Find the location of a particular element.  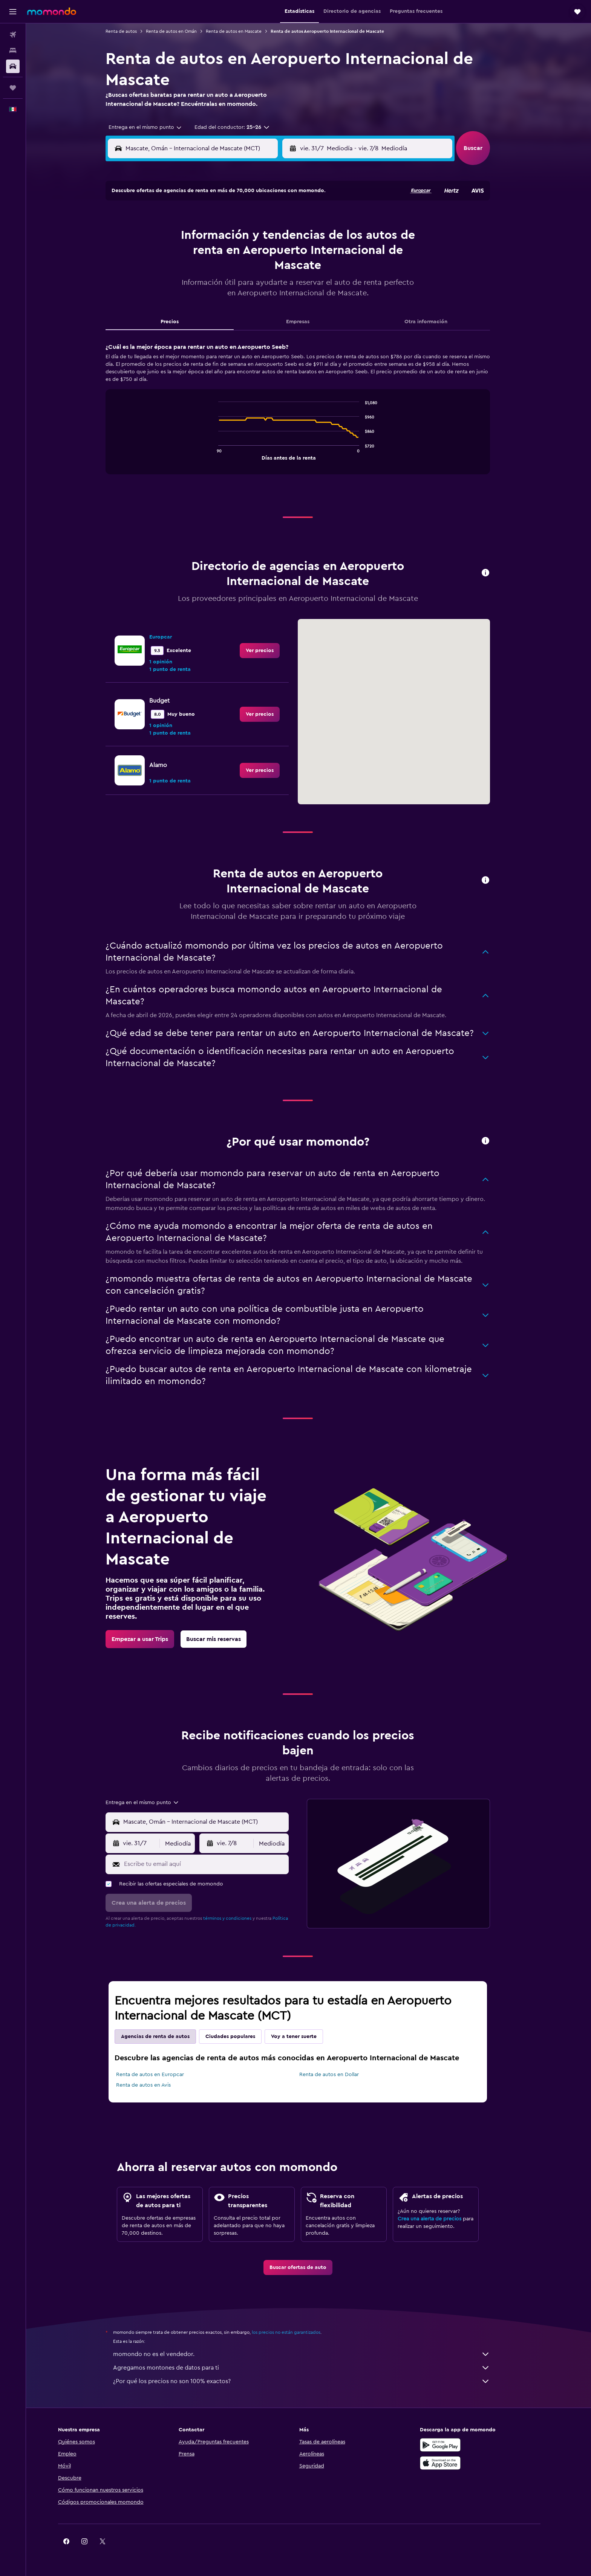

[Ir a la página principal de momondo] is located at coordinates (51, 11).